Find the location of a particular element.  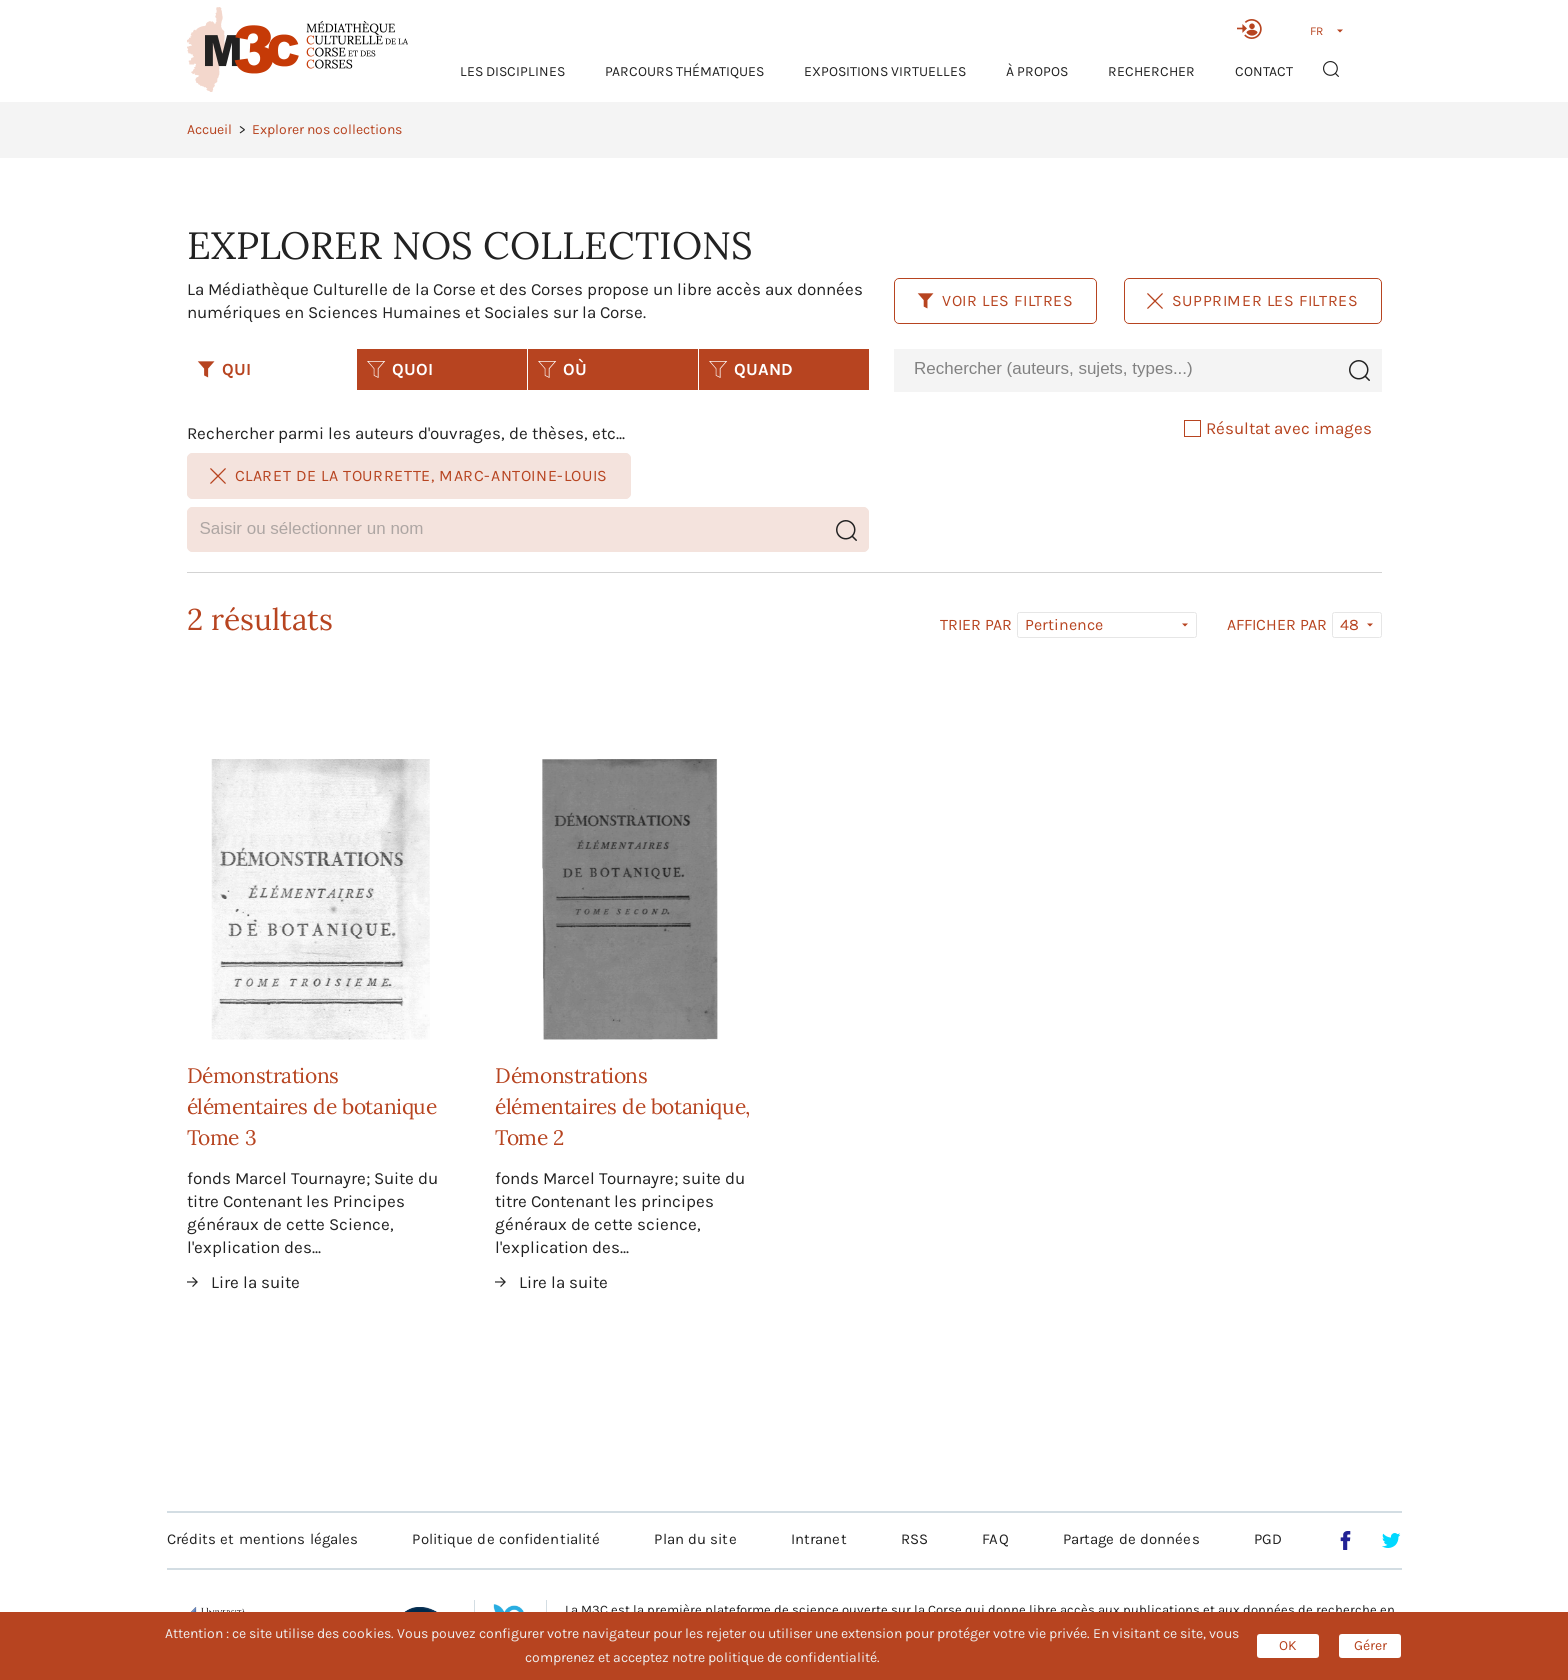

Claret de La Tourrette, Marc-Antoine-Louis is located at coordinates (409, 475).